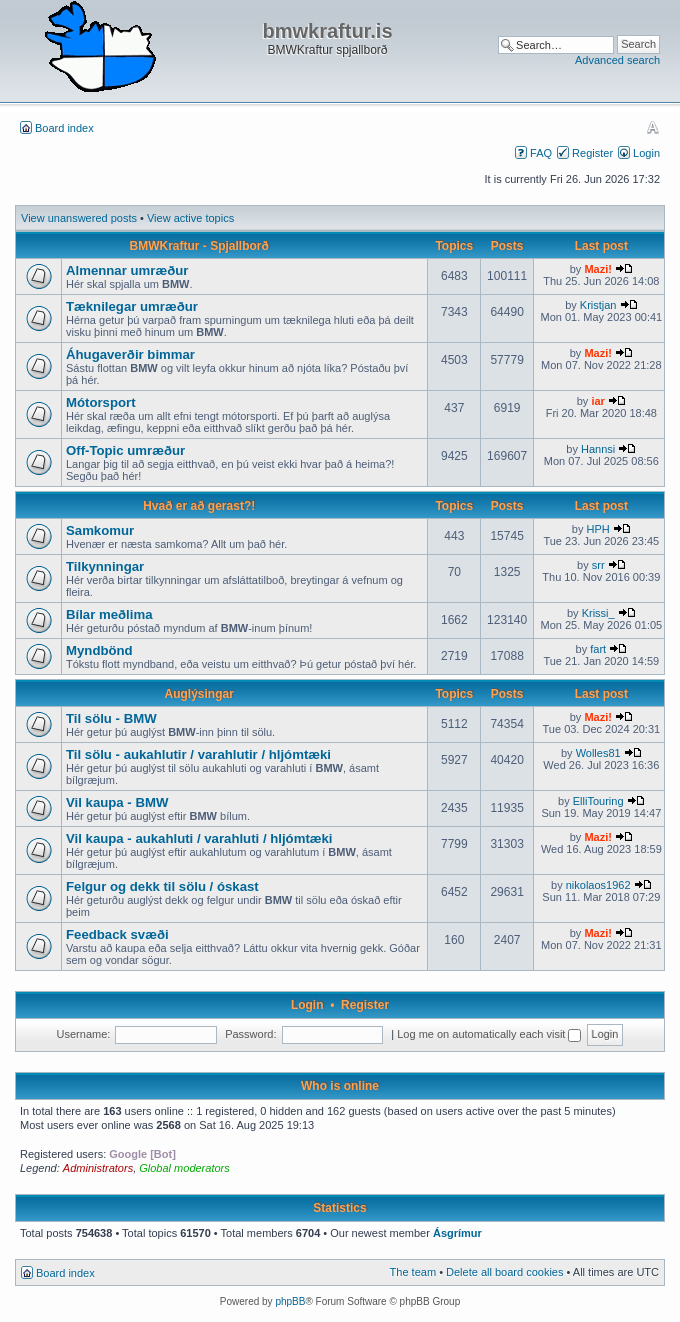  What do you see at coordinates (598, 649) in the screenshot?
I see `fart` at bounding box center [598, 649].